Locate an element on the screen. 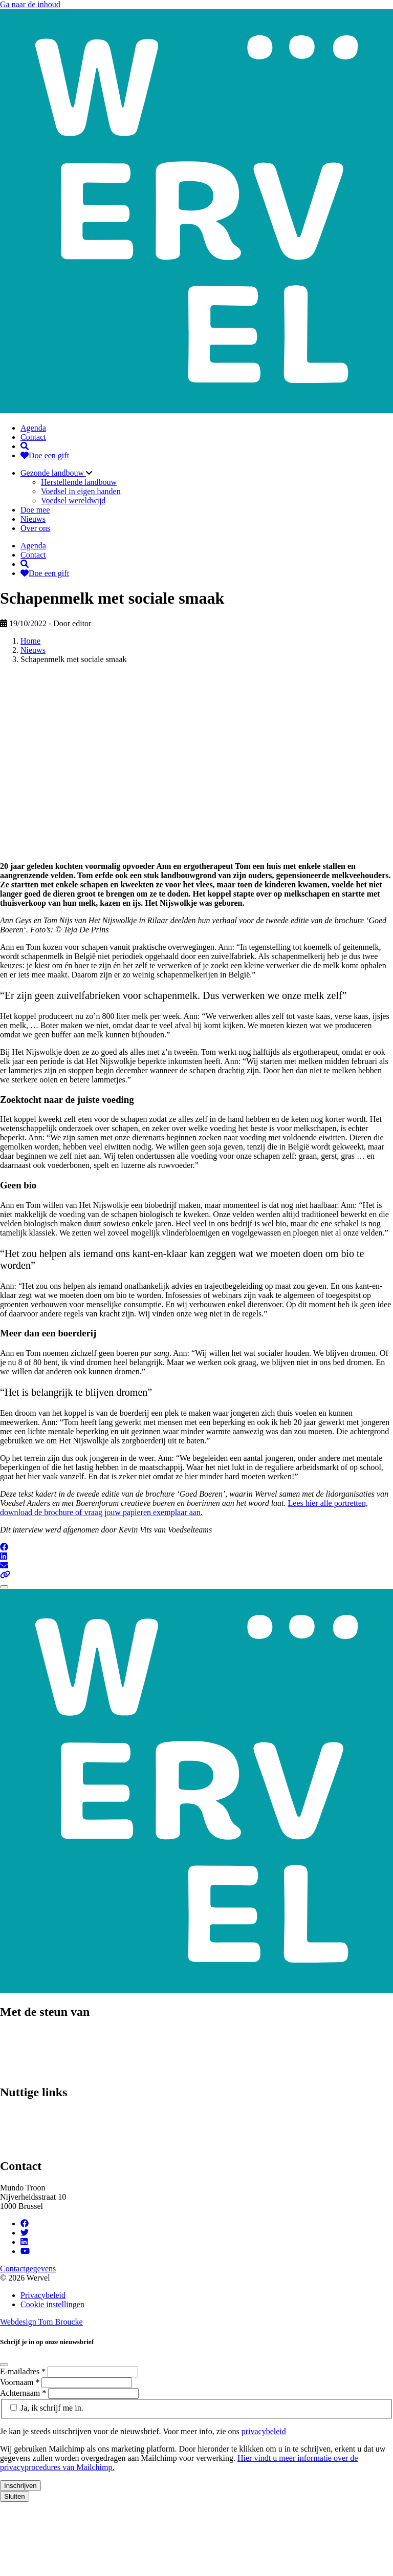 Image resolution: width=393 pixels, height=2576 pixels. Voedsel wereldwijd is located at coordinates (73, 500).